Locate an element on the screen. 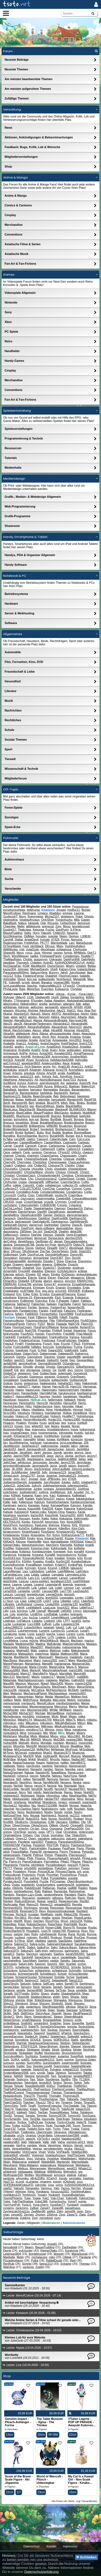 Image resolution: width=101 pixels, height=2576 pixels. Ayuyu1999 is located at coordinates (35, 1091).